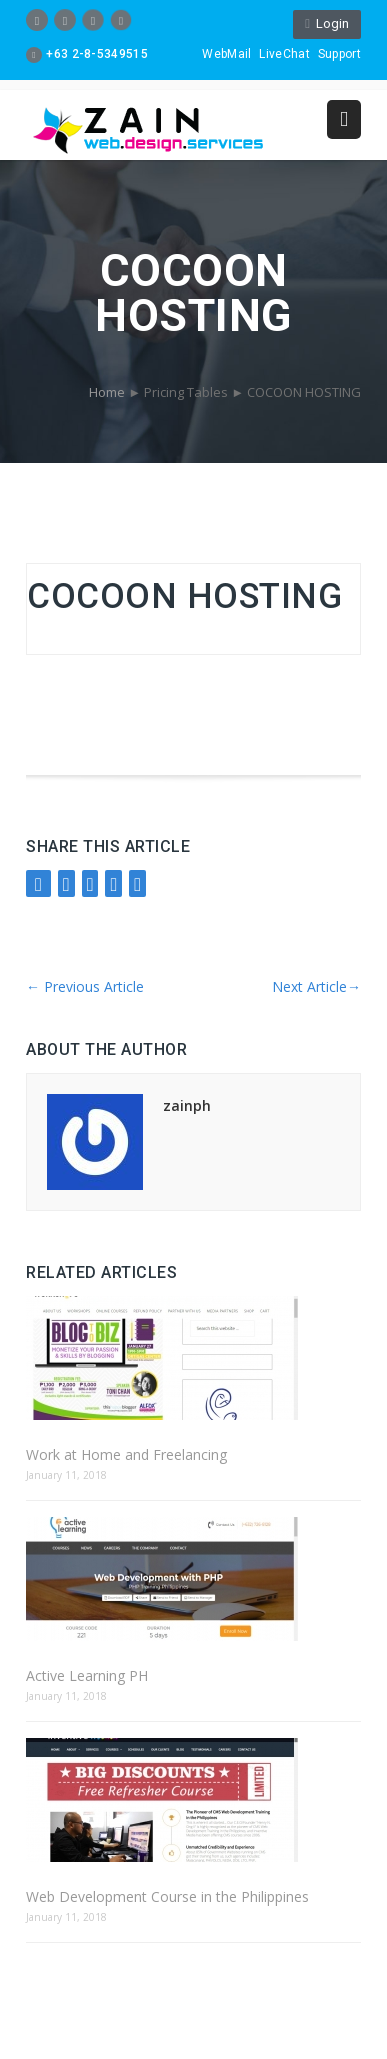 The height and width of the screenshot is (2059, 387). Describe the element at coordinates (339, 54) in the screenshot. I see `Support` at that location.